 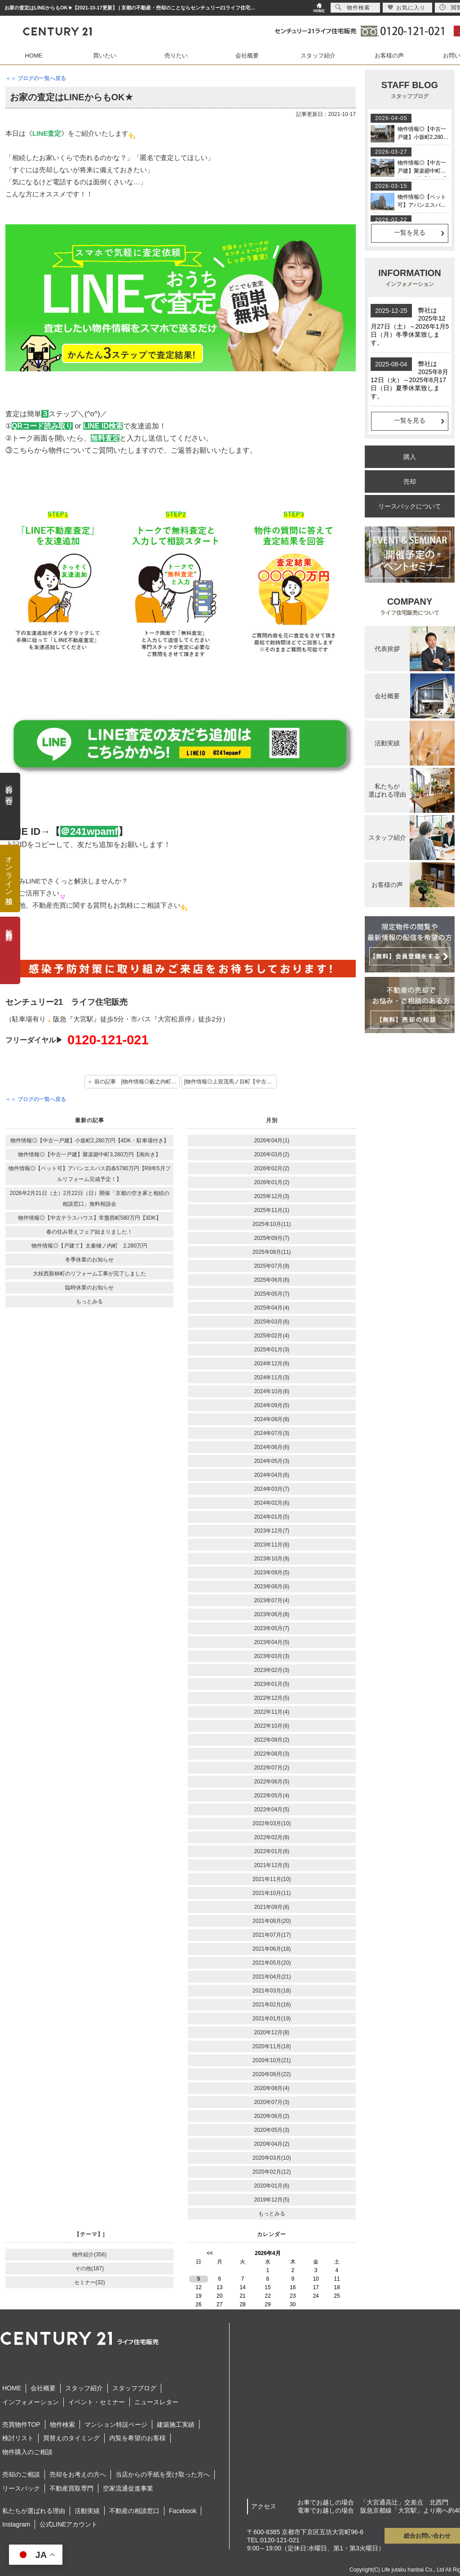 What do you see at coordinates (271, 1294) in the screenshot?
I see `2025年05月(7)` at bounding box center [271, 1294].